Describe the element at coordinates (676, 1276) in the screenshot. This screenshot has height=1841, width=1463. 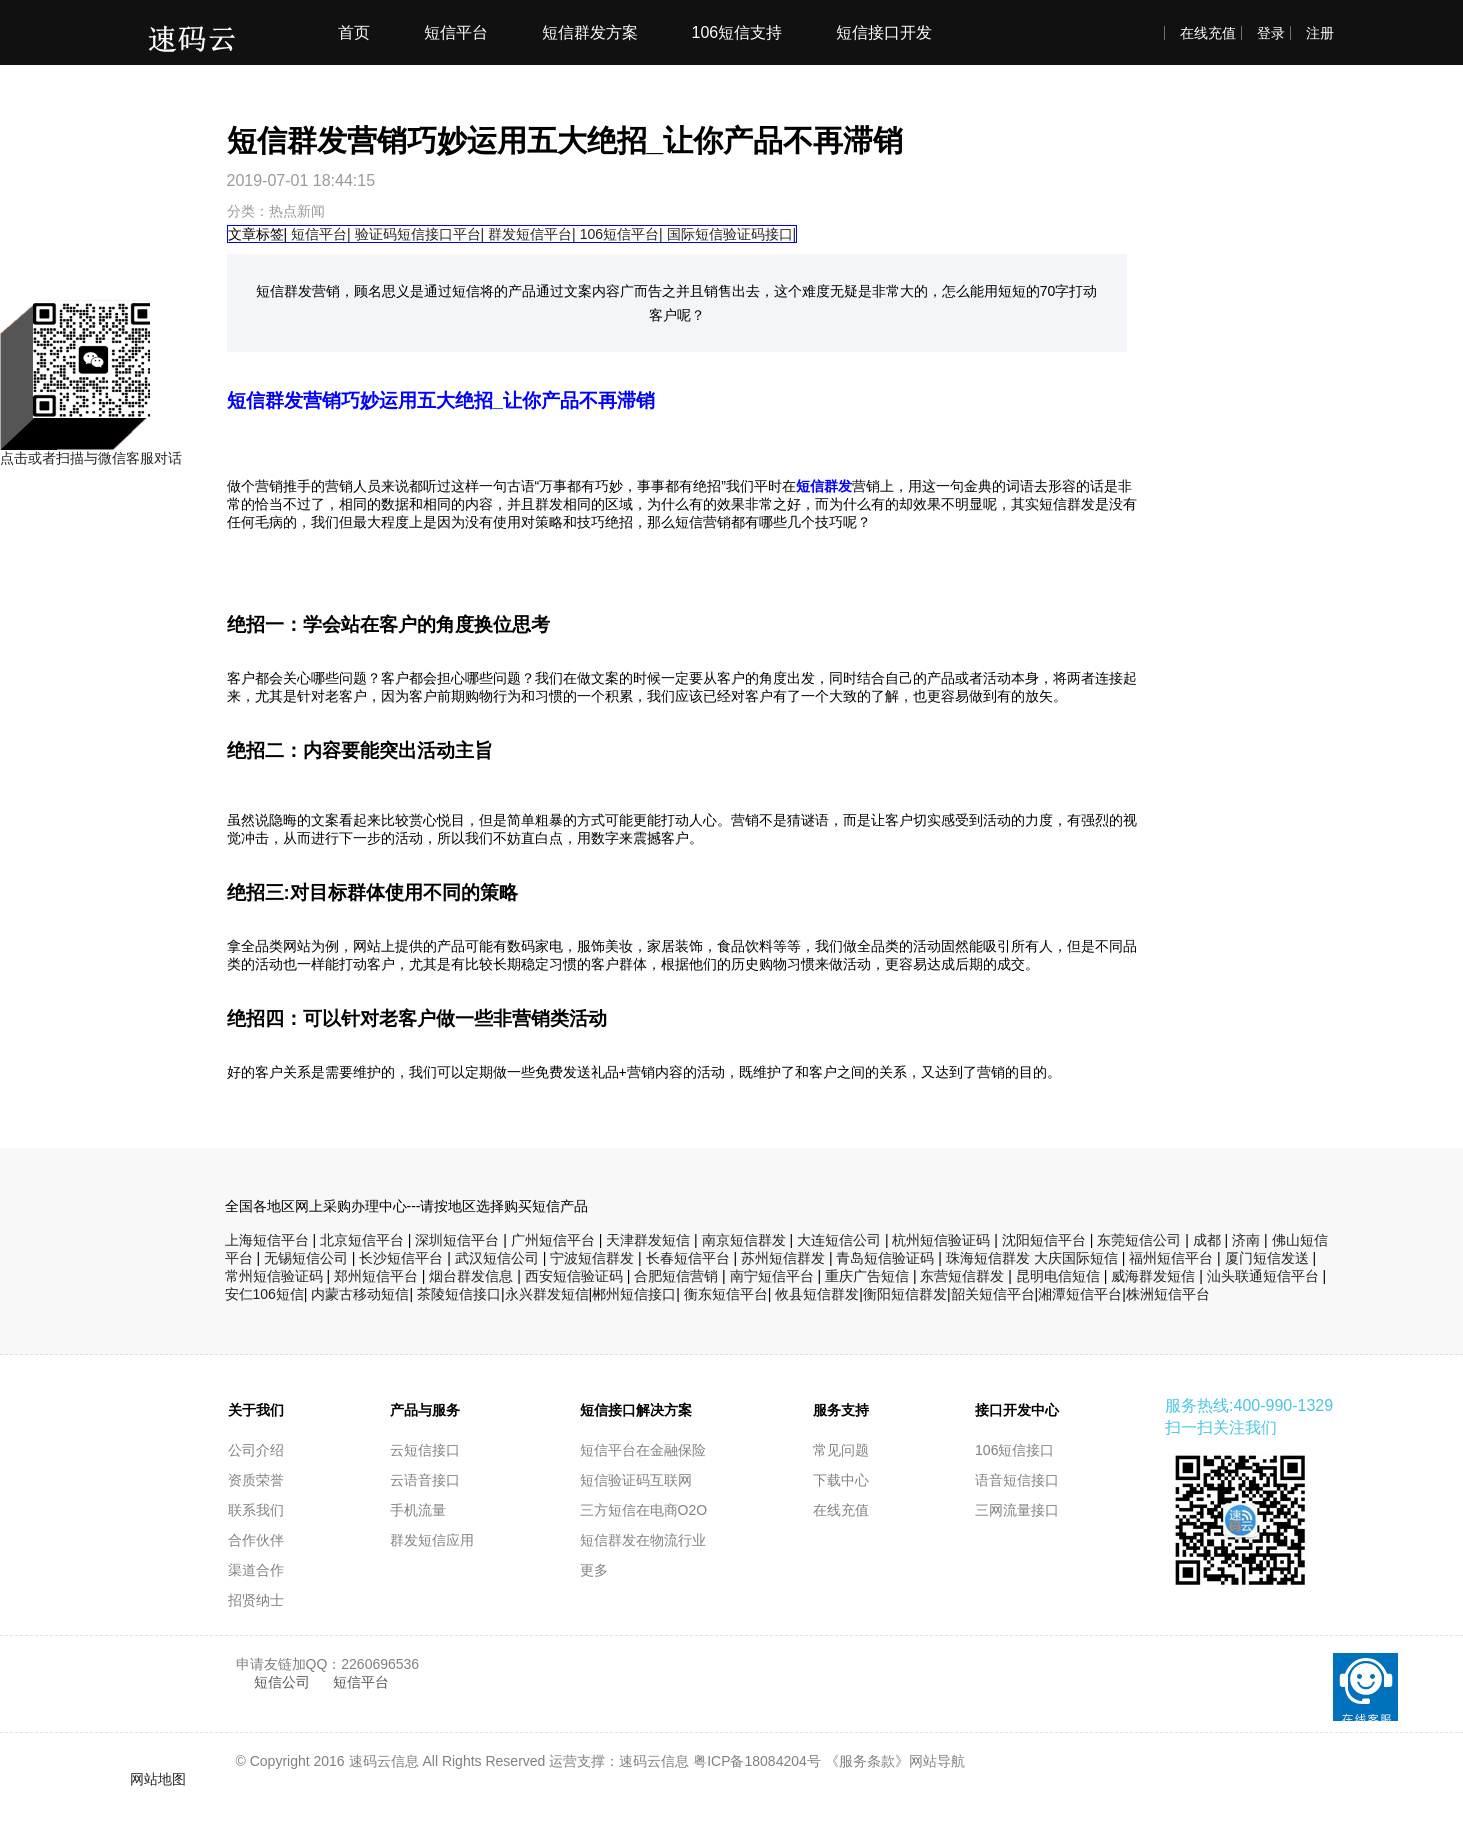
I see `合肥短信营销` at that location.